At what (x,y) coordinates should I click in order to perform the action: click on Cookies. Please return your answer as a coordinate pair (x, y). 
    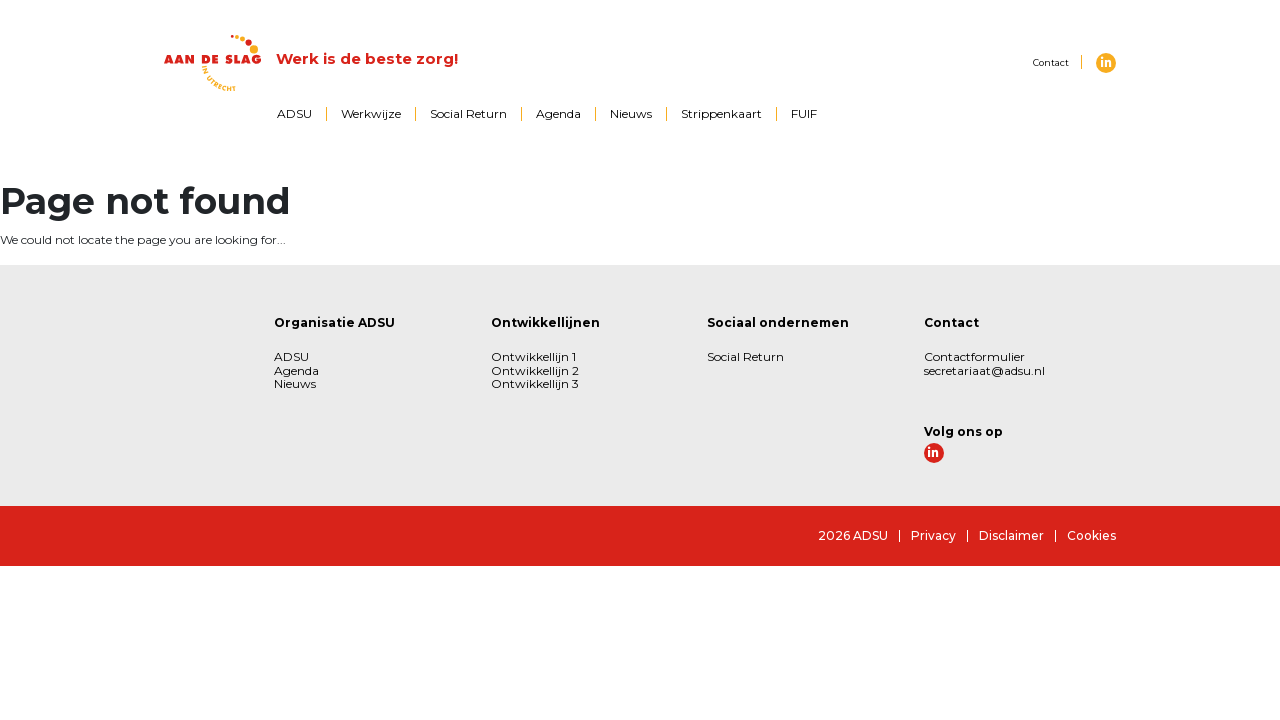
    Looking at the image, I should click on (1091, 535).